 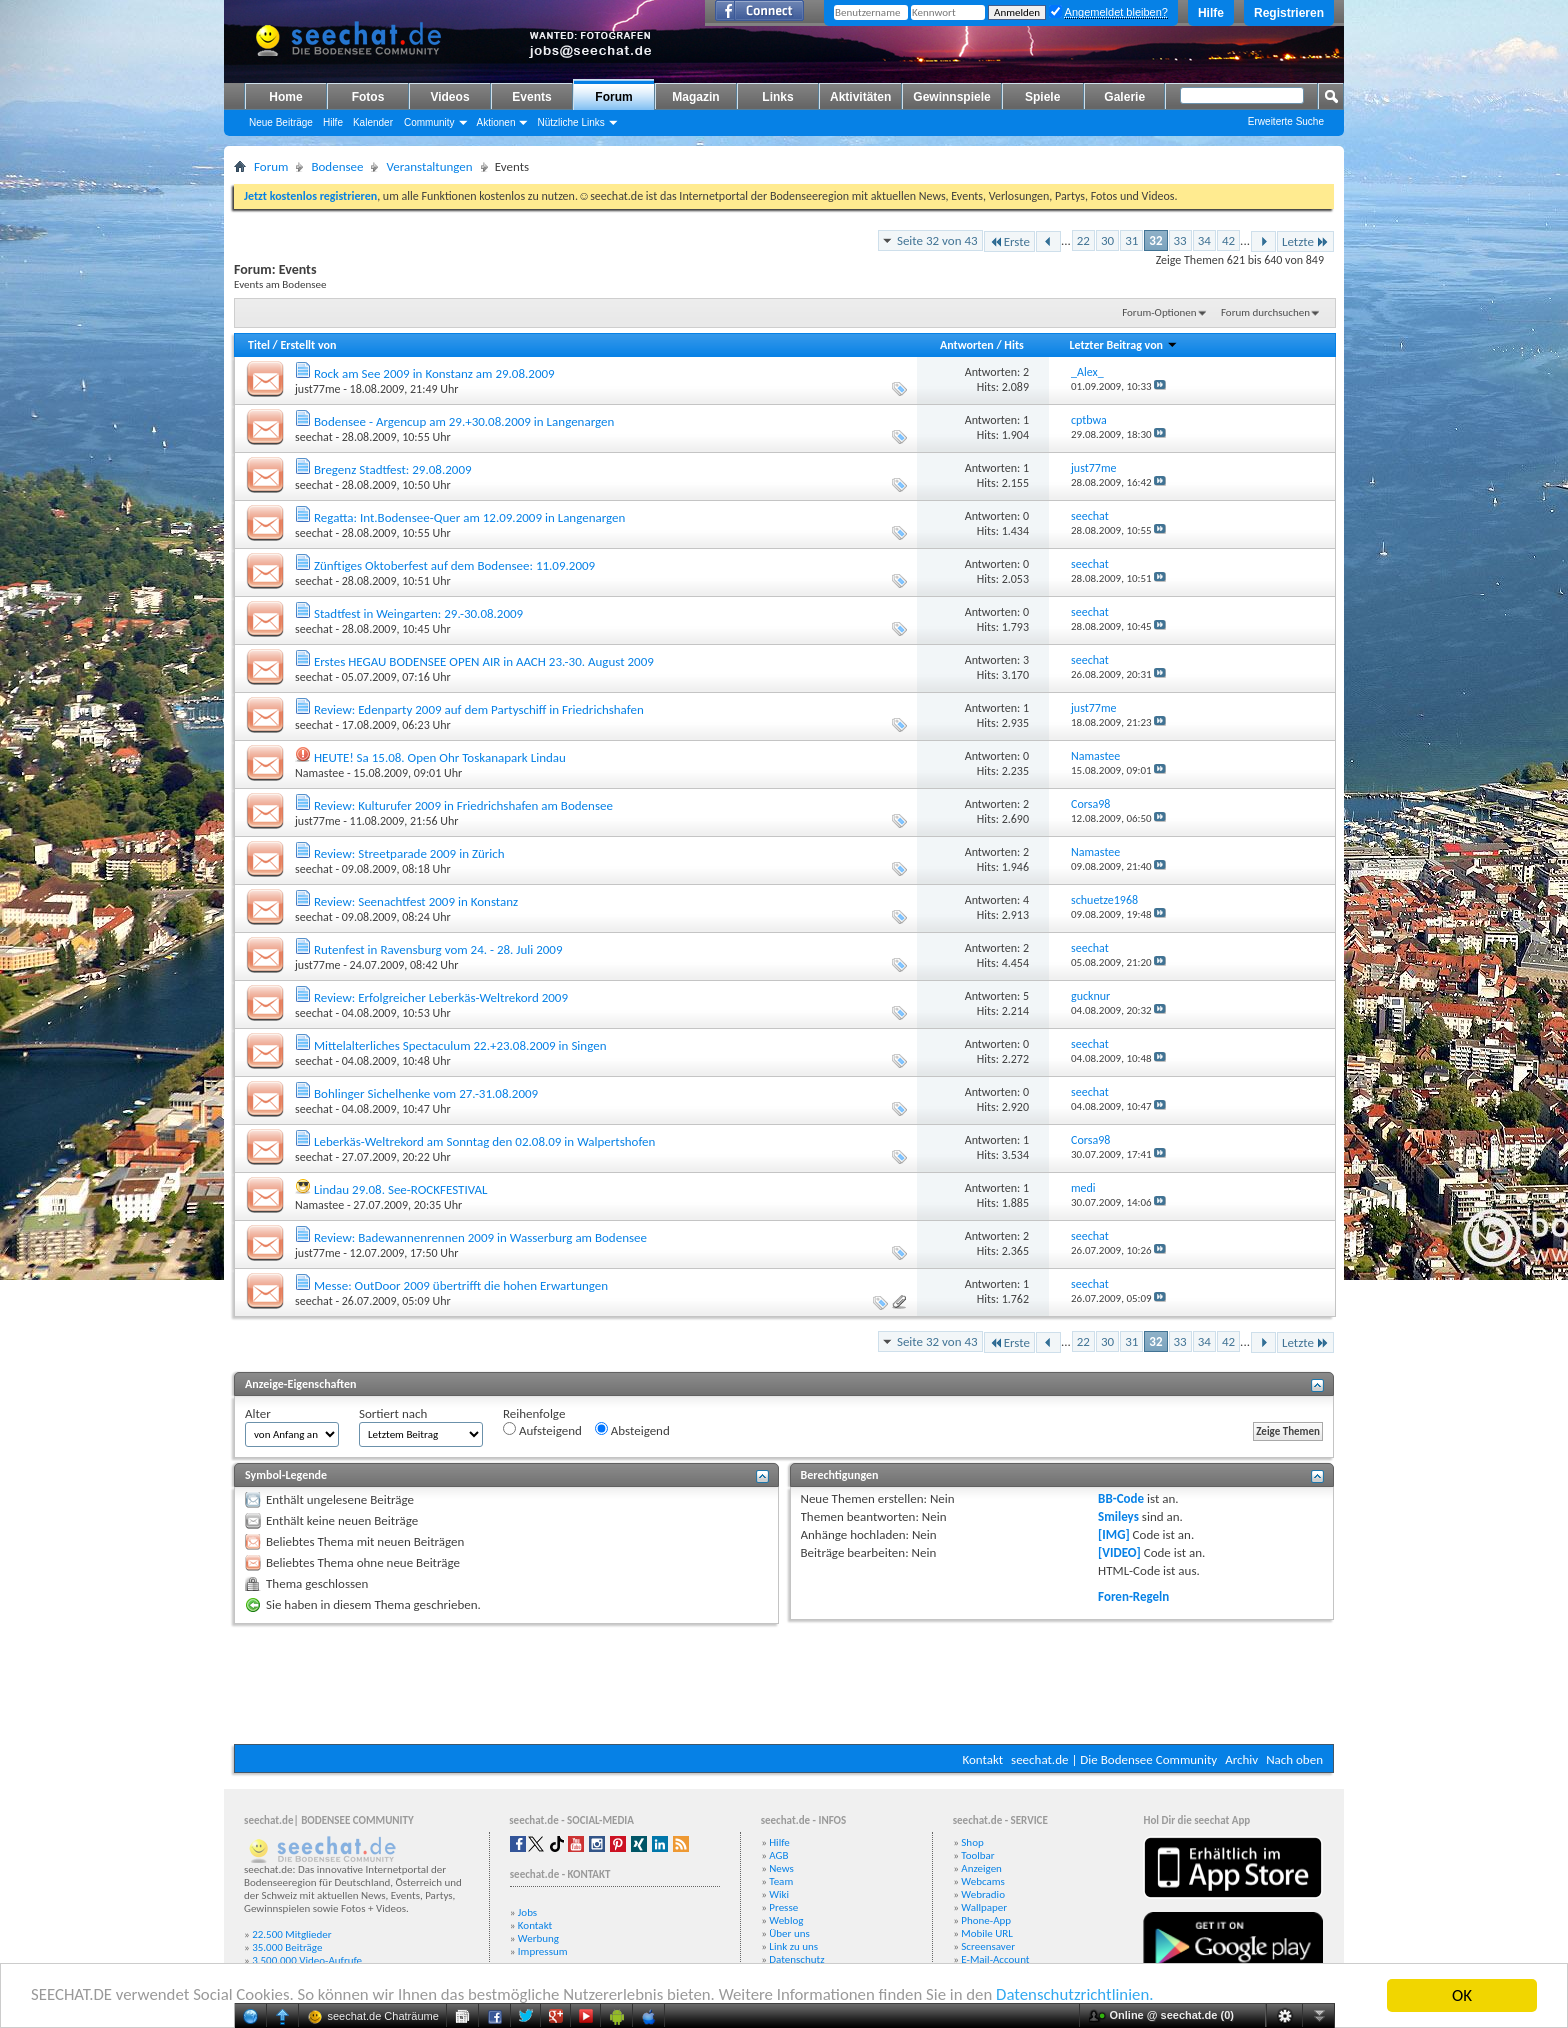 I want to click on 33, so click(x=1180, y=240).